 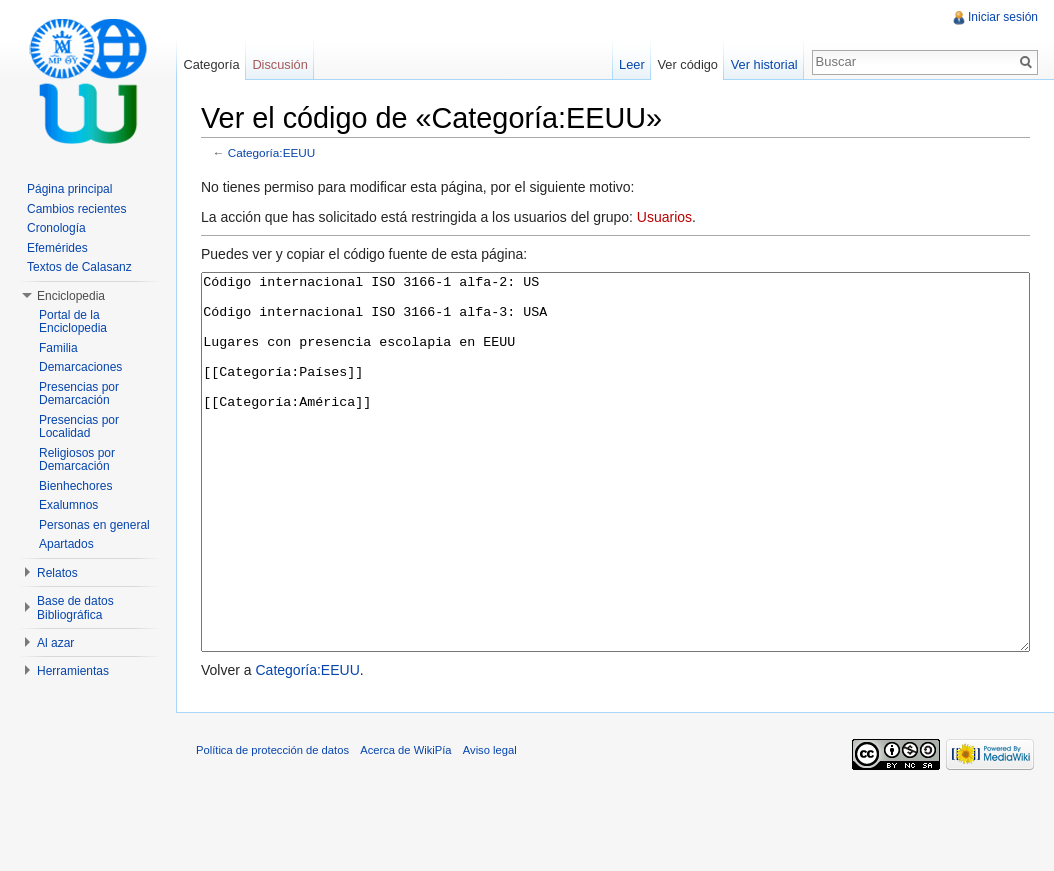 I want to click on Religiosos por Demarcación, so click(x=77, y=460).